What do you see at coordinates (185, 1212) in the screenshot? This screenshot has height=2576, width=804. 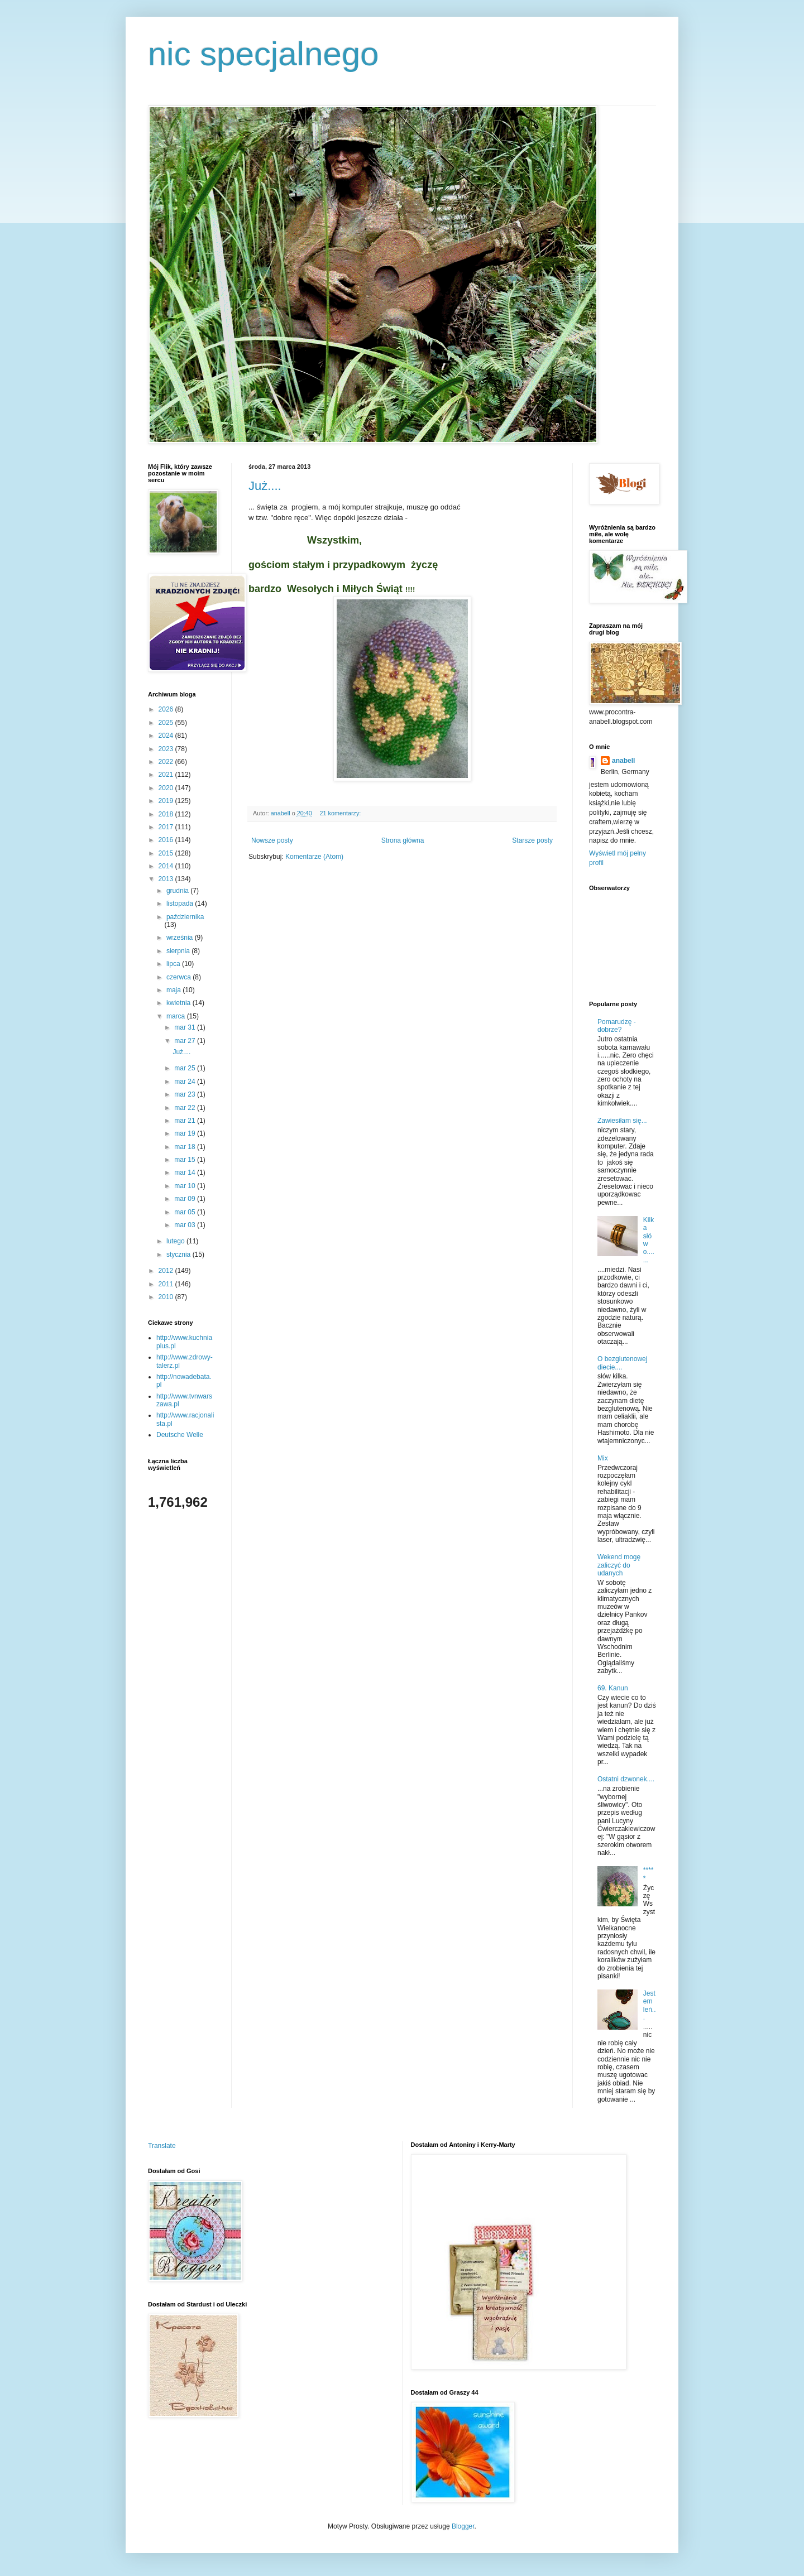 I see `mar 05` at bounding box center [185, 1212].